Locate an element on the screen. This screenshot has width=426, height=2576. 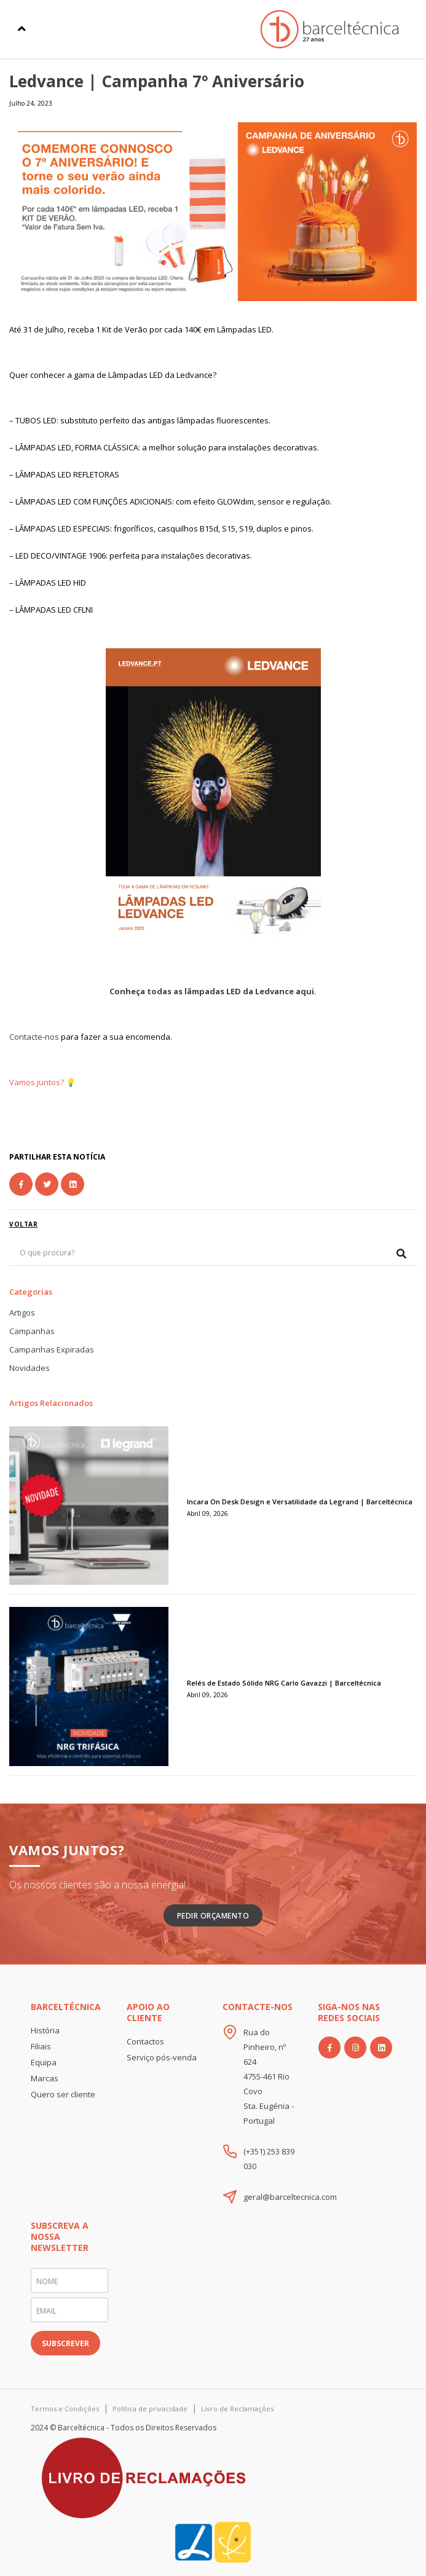
Conheça todas as lâmpadas LED da Ledvance aqui. is located at coordinates (213, 991).